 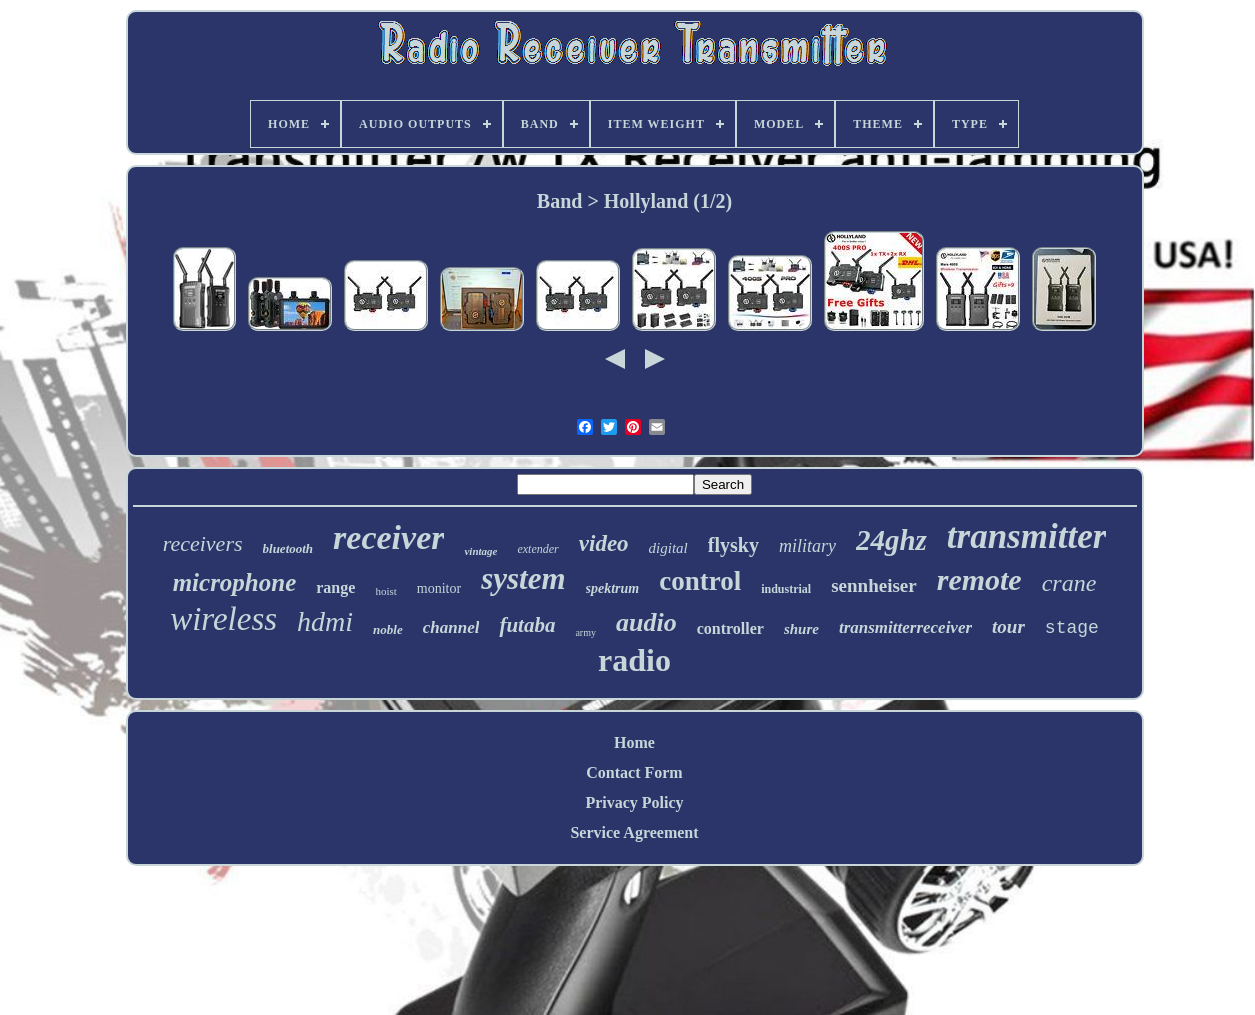 What do you see at coordinates (325, 621) in the screenshot?
I see `hdmi` at bounding box center [325, 621].